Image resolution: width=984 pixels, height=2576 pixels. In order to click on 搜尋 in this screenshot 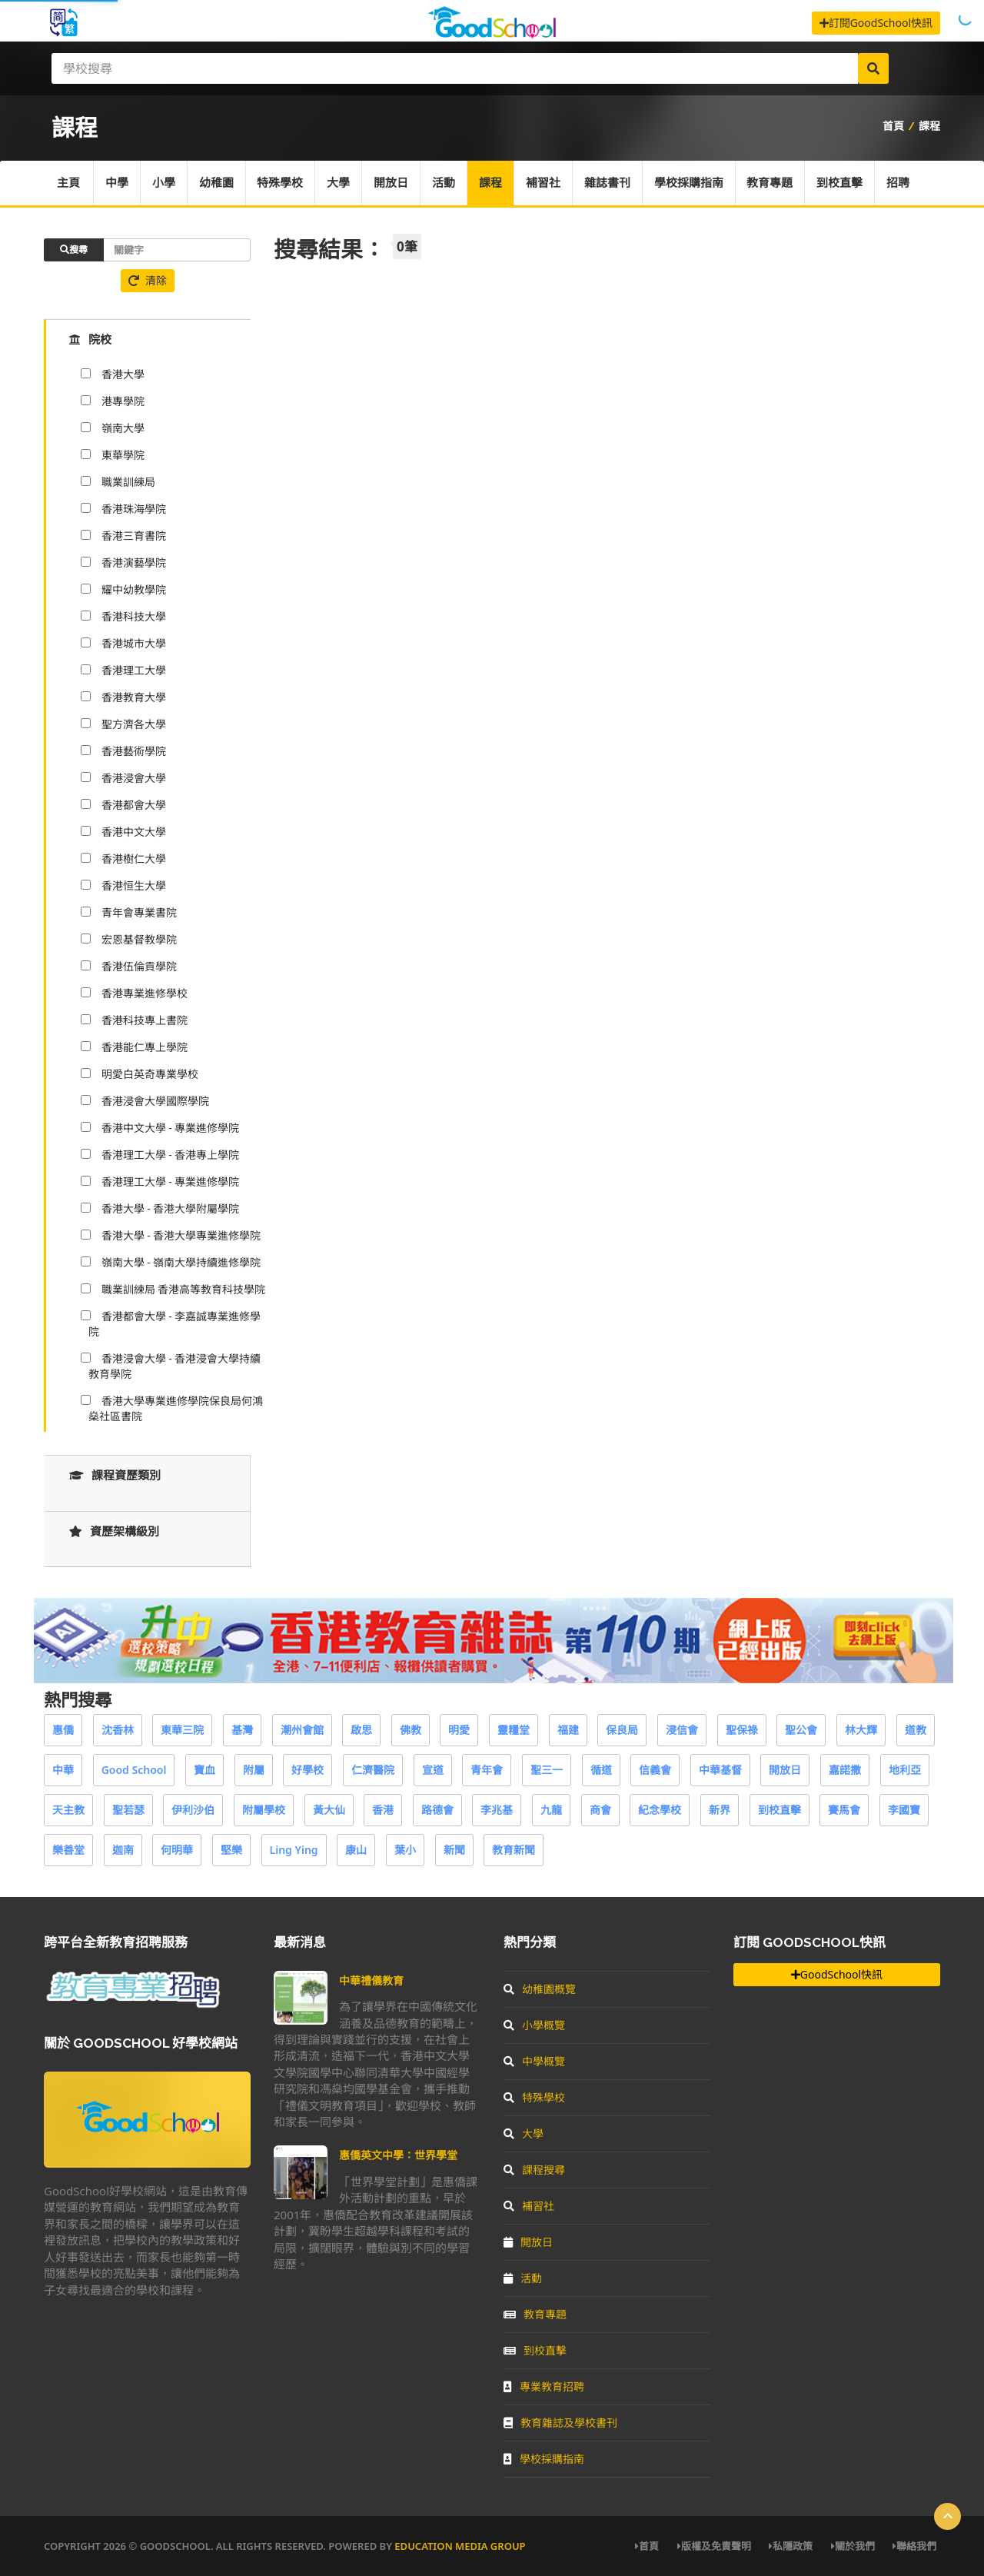, I will do `click(74, 249)`.